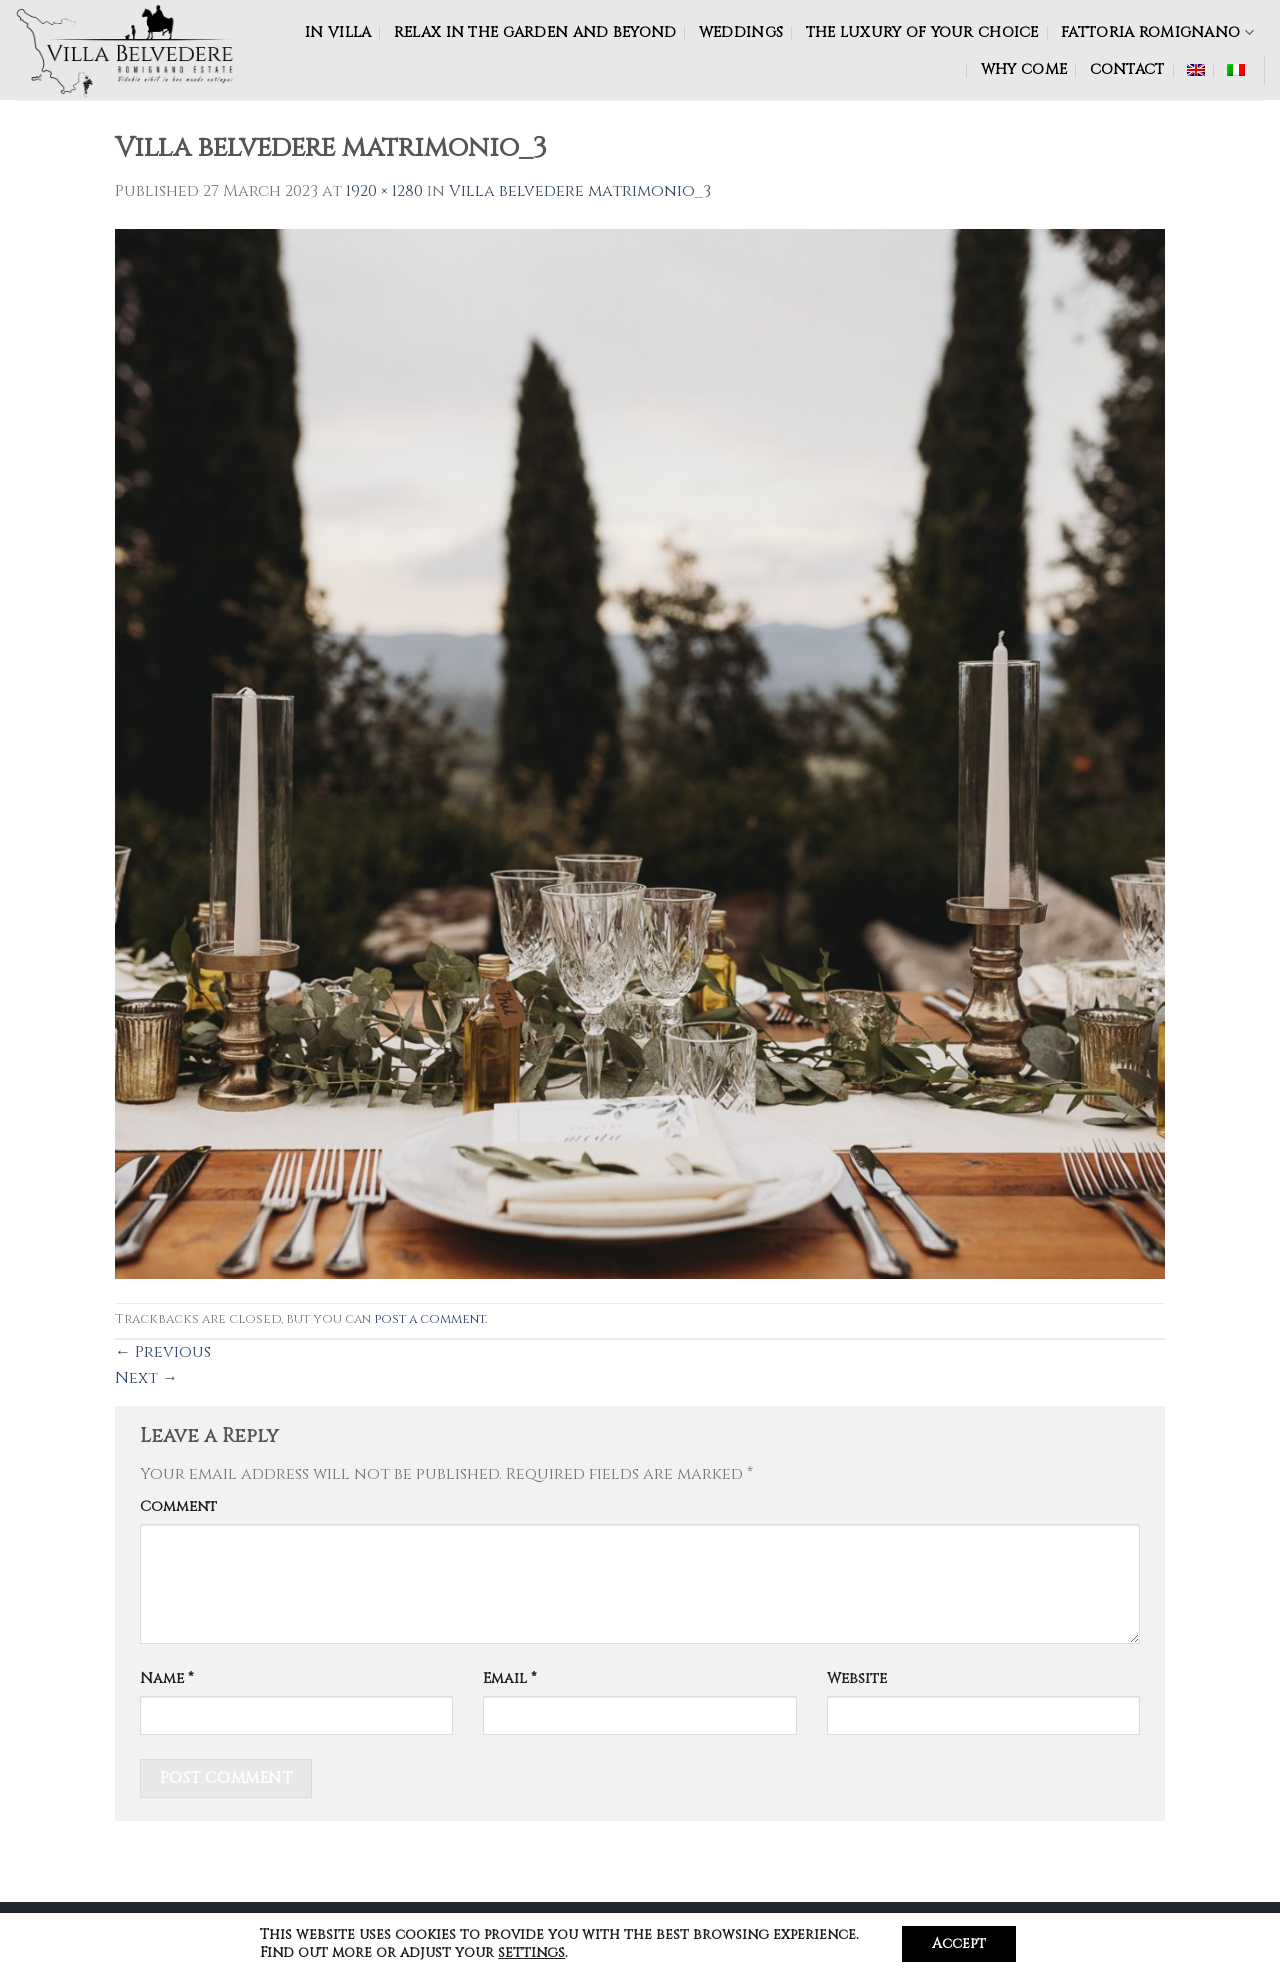 The height and width of the screenshot is (1975, 1280). Describe the element at coordinates (384, 191) in the screenshot. I see `1920 × 1280` at that location.